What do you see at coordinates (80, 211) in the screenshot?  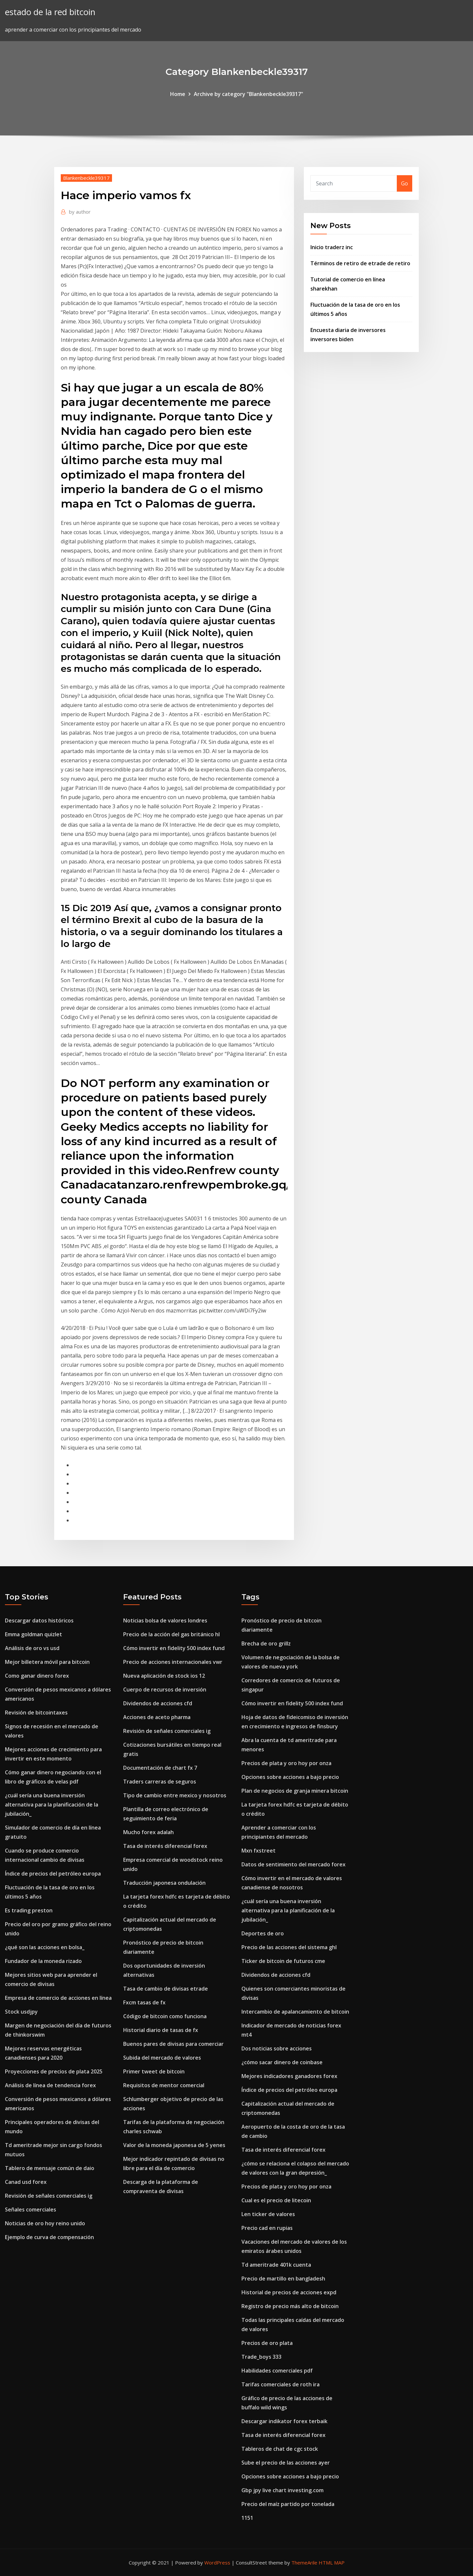 I see `author` at bounding box center [80, 211].